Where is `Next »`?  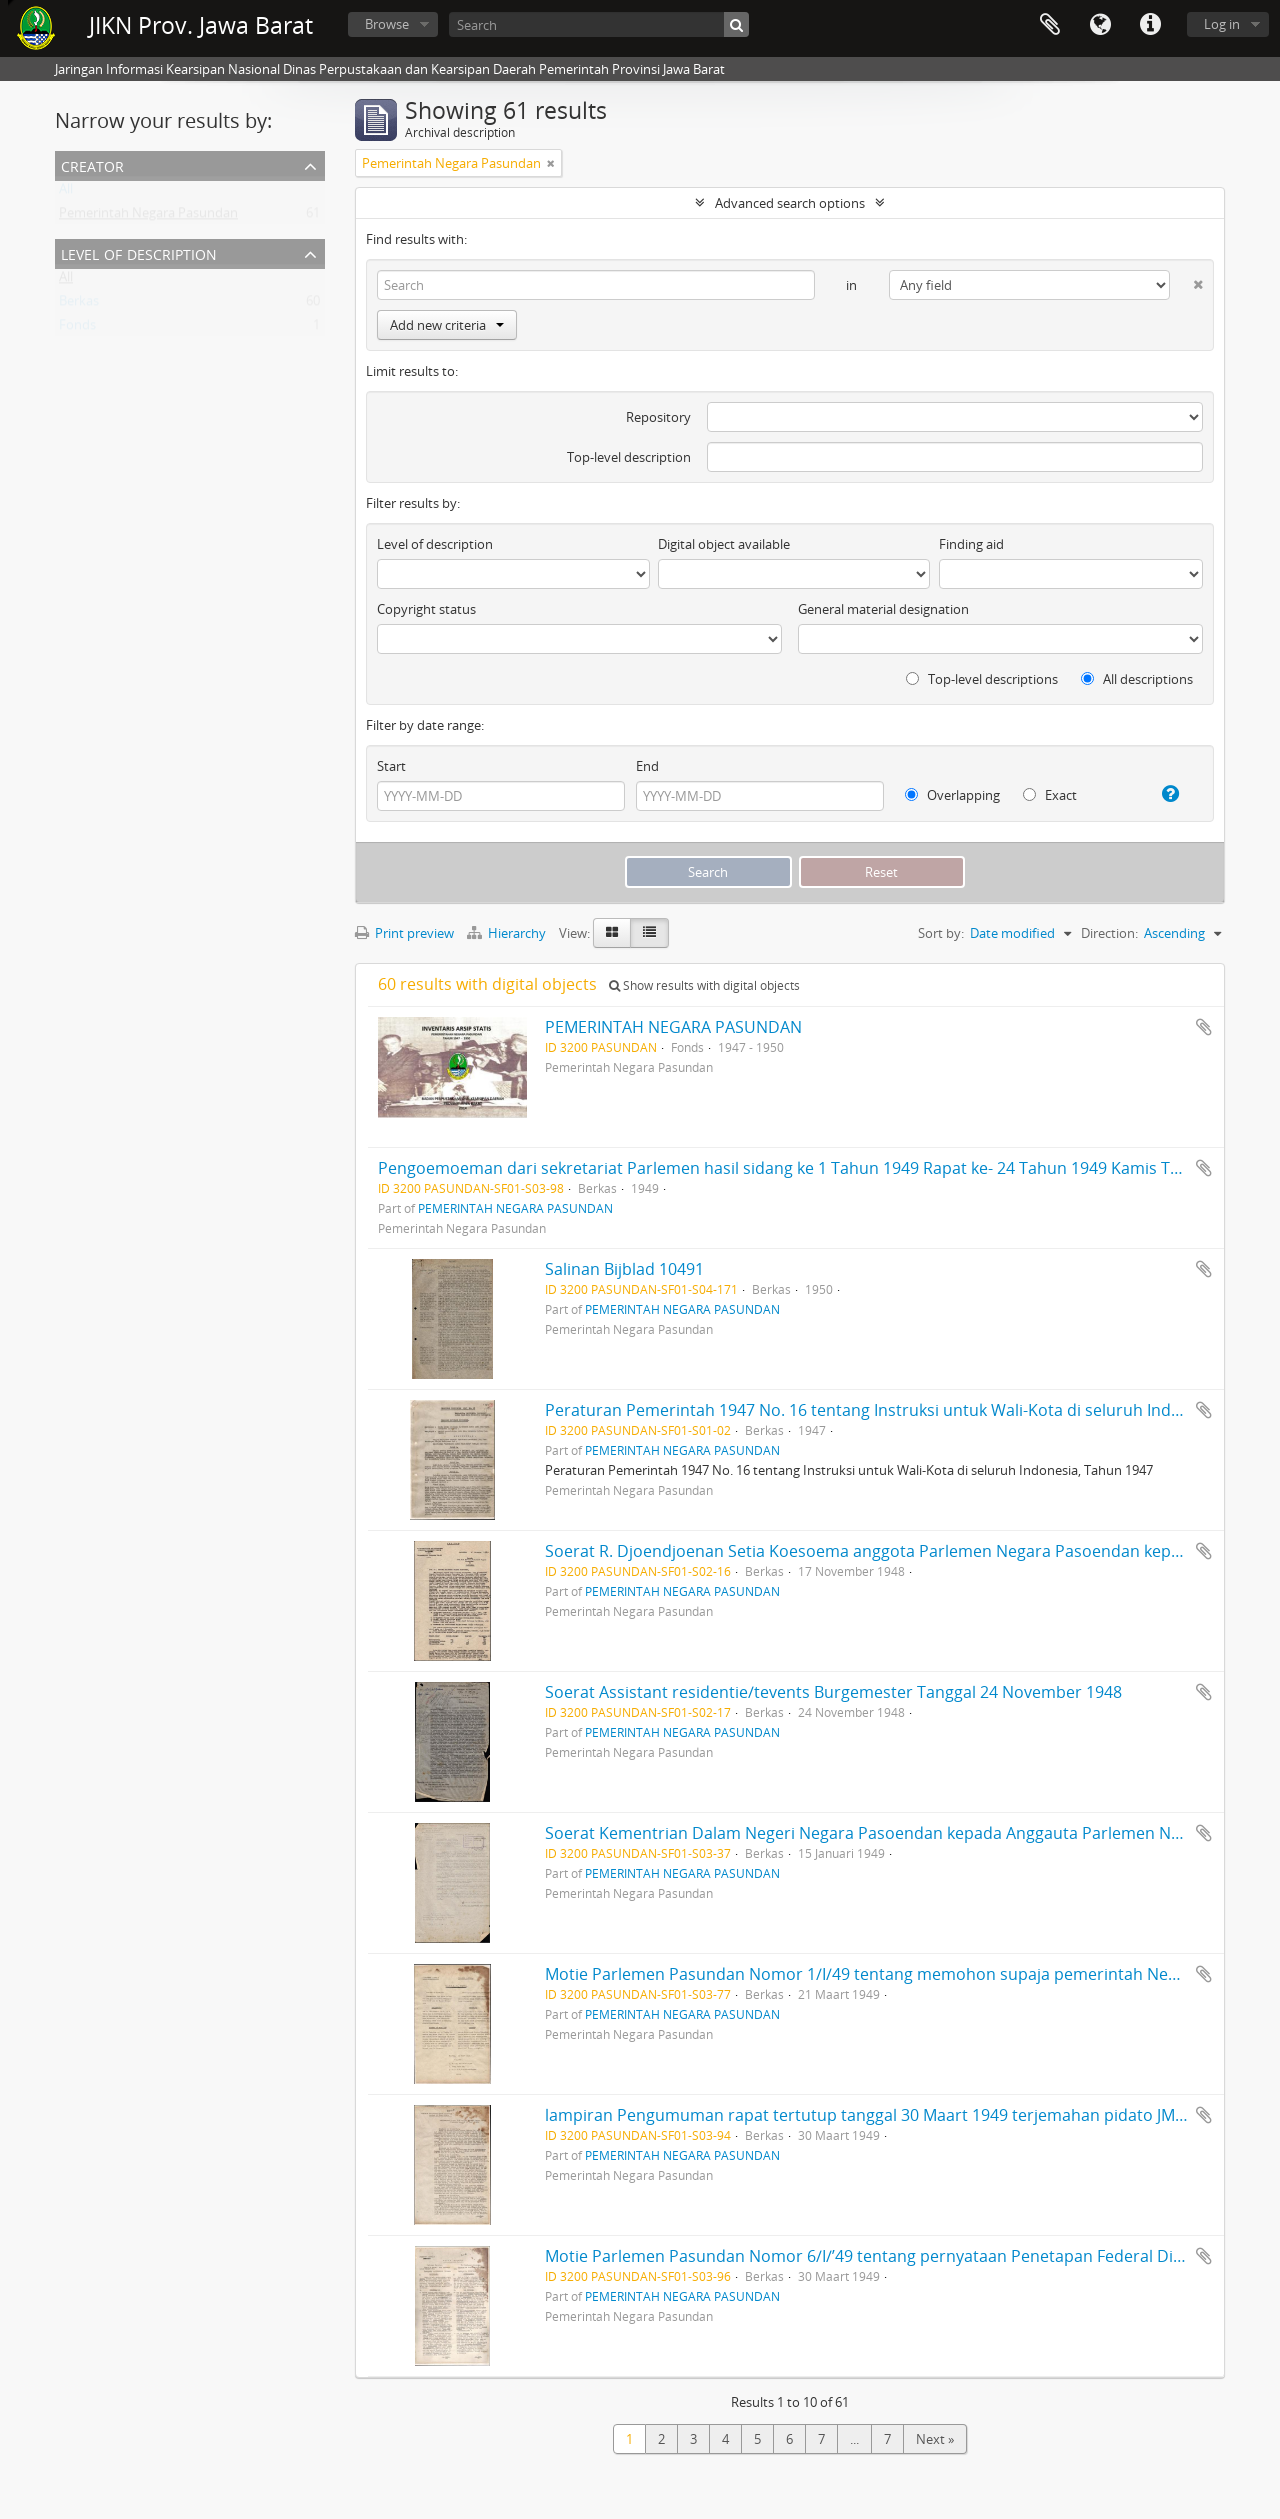 Next » is located at coordinates (935, 2439).